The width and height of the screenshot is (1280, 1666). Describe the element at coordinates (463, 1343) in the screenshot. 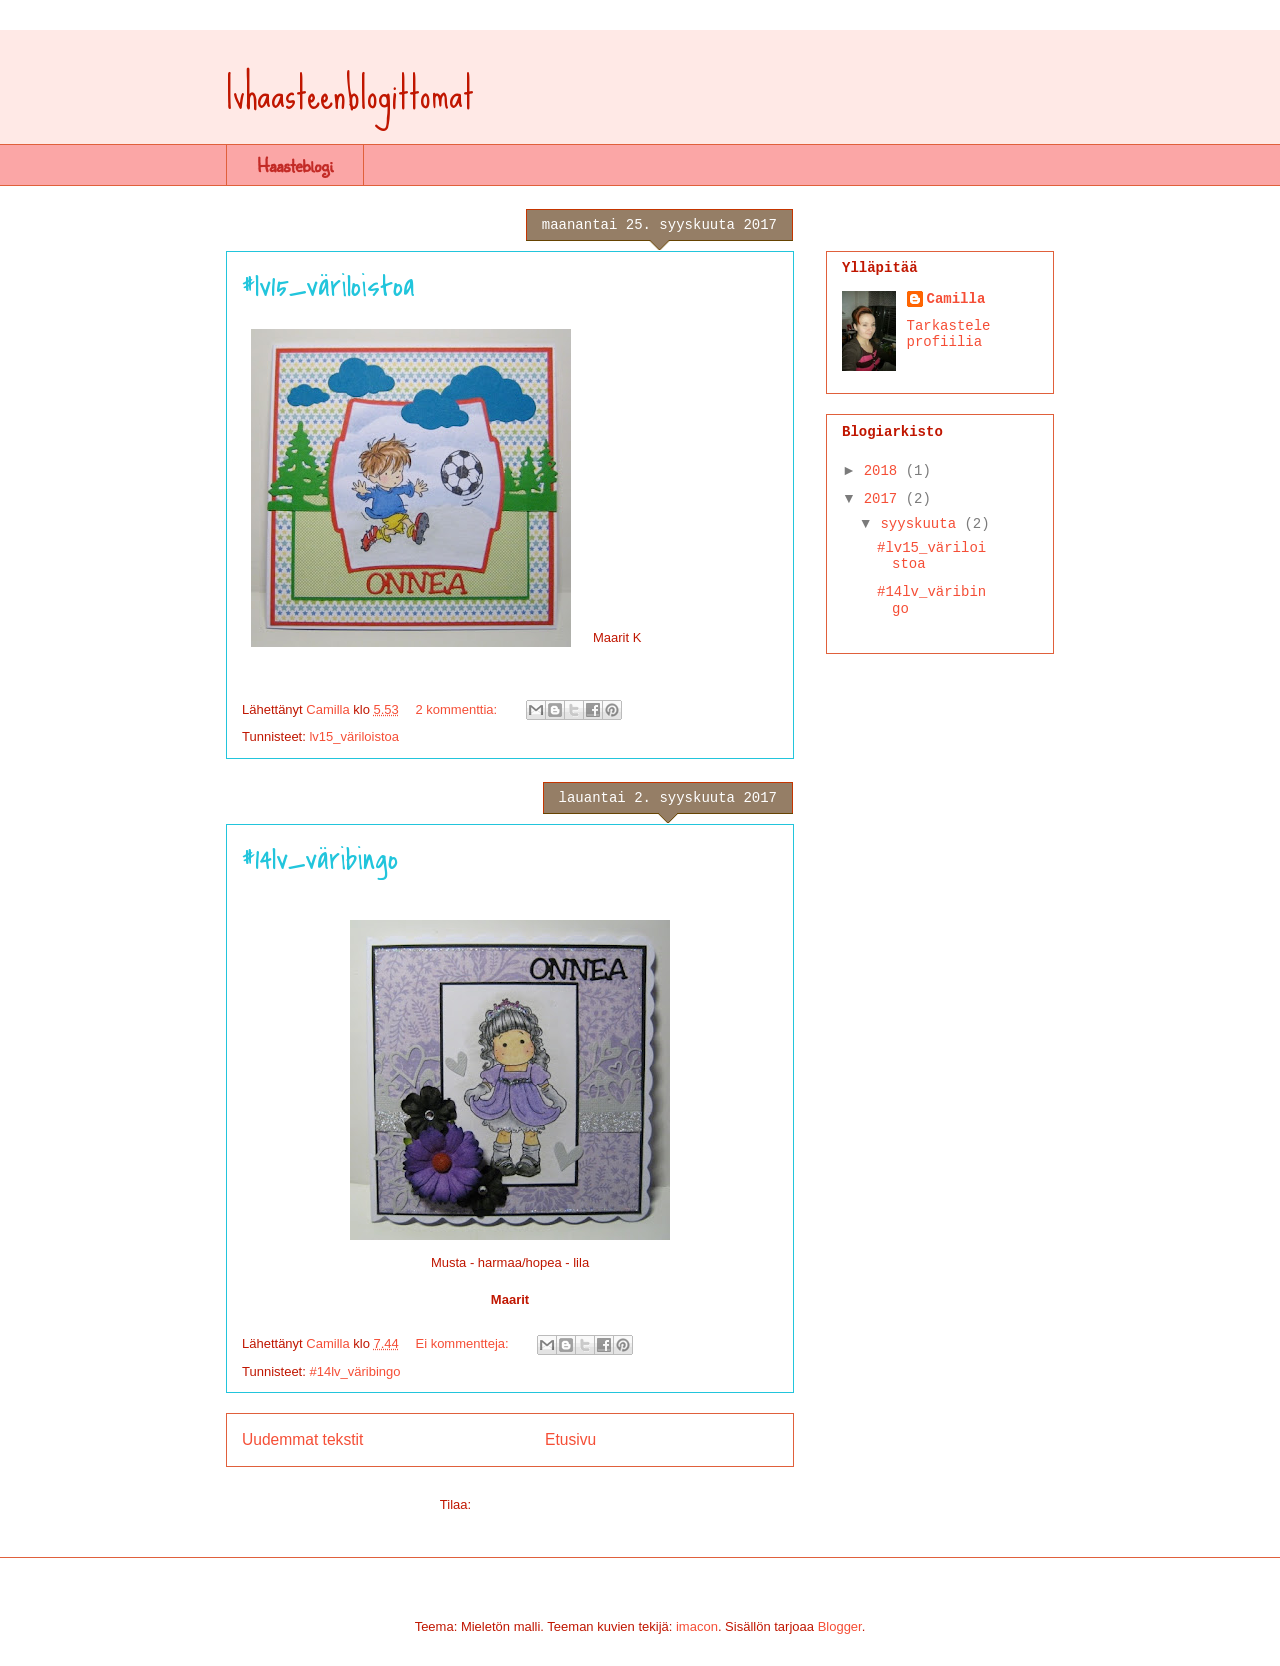

I see `Ei kommentteja:` at that location.